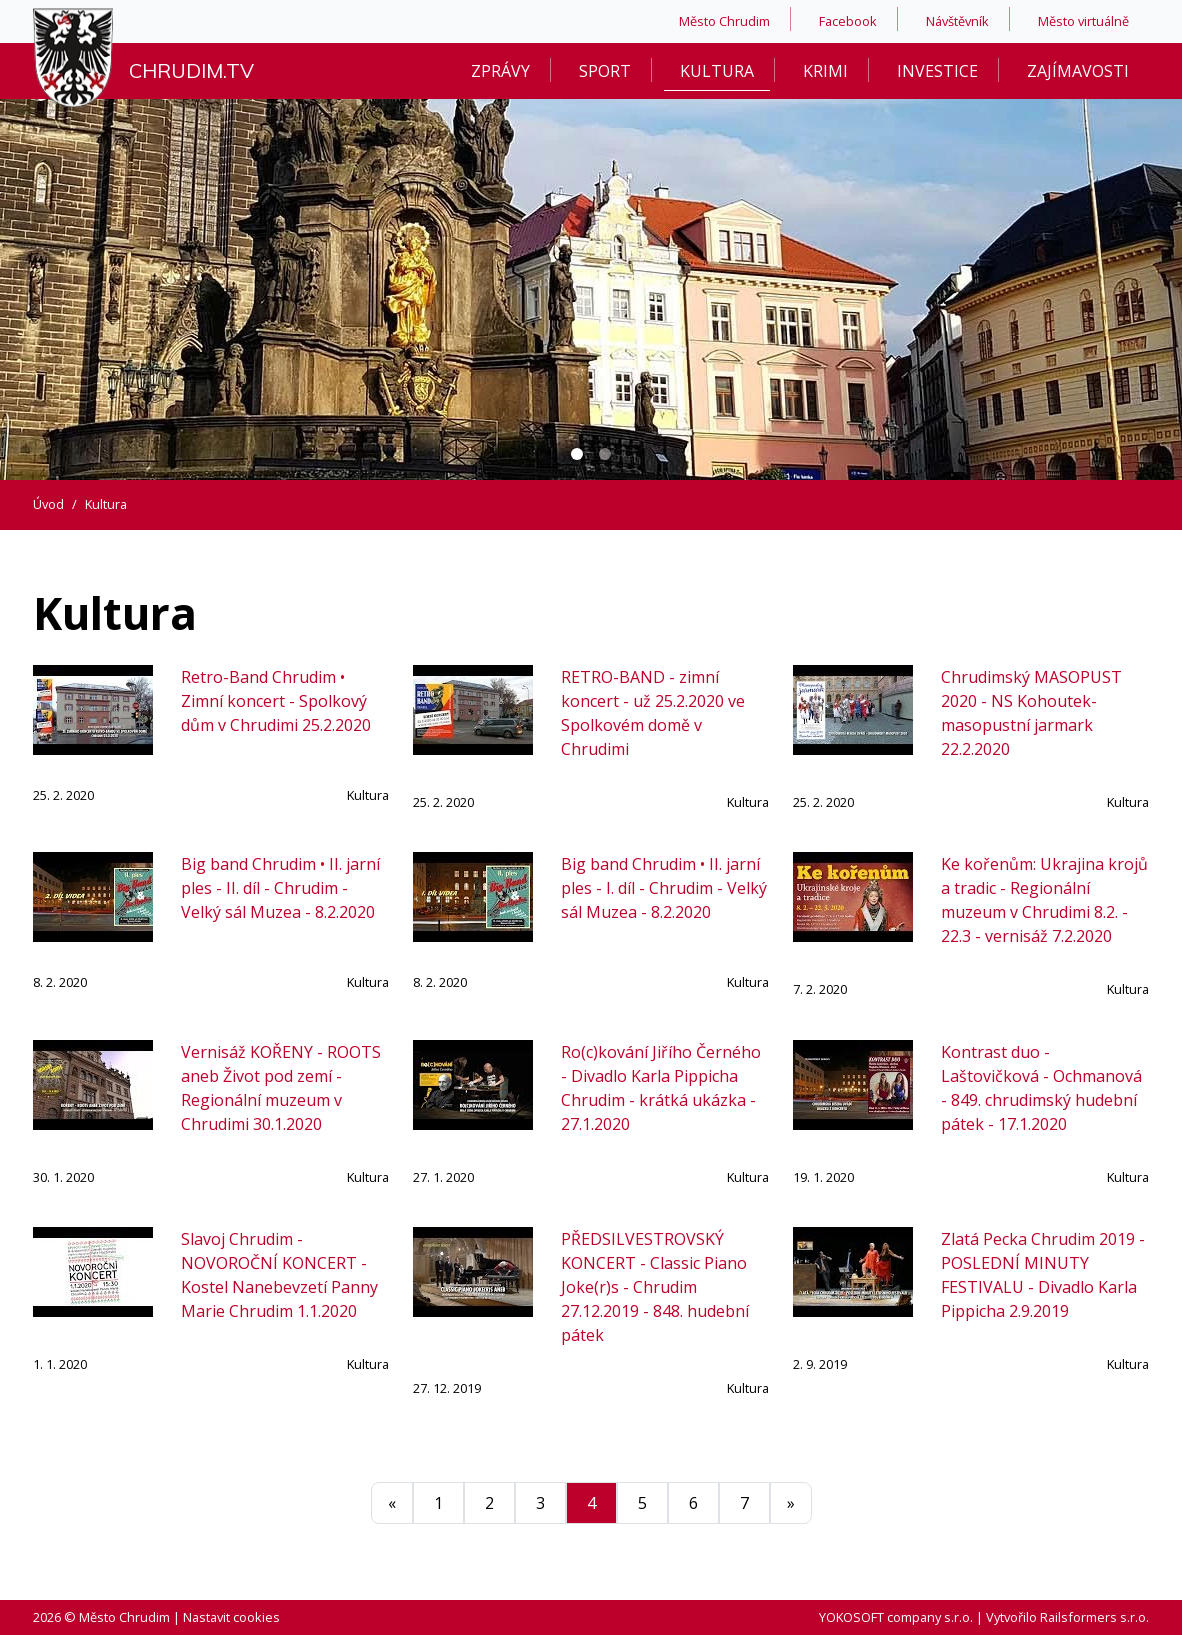 The width and height of the screenshot is (1182, 1635). What do you see at coordinates (791, 1503) in the screenshot?
I see `[Další]` at bounding box center [791, 1503].